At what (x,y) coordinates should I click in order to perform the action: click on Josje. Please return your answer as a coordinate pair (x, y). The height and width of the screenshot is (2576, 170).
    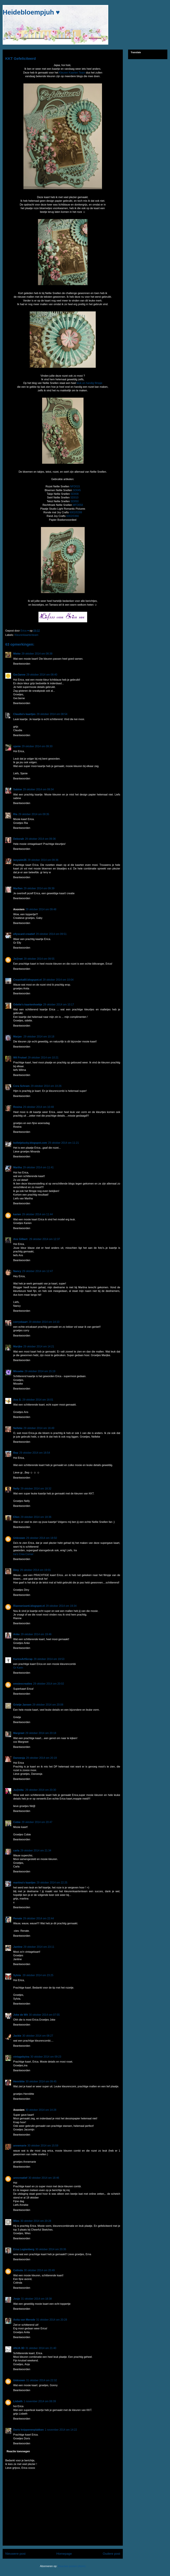
    Looking at the image, I should click on (16, 2298).